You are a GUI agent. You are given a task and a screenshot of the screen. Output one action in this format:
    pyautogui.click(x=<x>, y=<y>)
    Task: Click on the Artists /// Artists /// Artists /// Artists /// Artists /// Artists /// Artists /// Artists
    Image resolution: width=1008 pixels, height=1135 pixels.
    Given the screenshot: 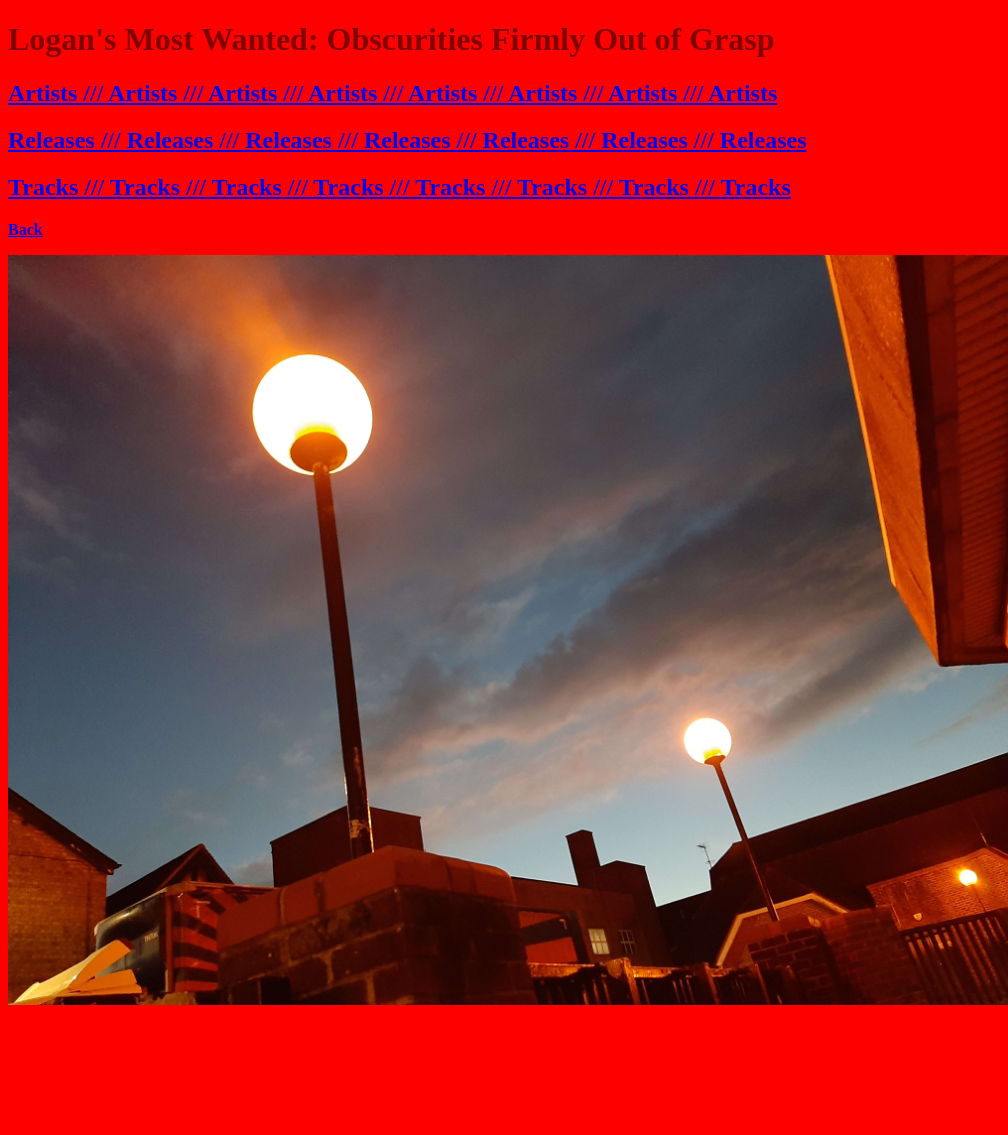 What is the action you would take?
    pyautogui.click(x=392, y=93)
    